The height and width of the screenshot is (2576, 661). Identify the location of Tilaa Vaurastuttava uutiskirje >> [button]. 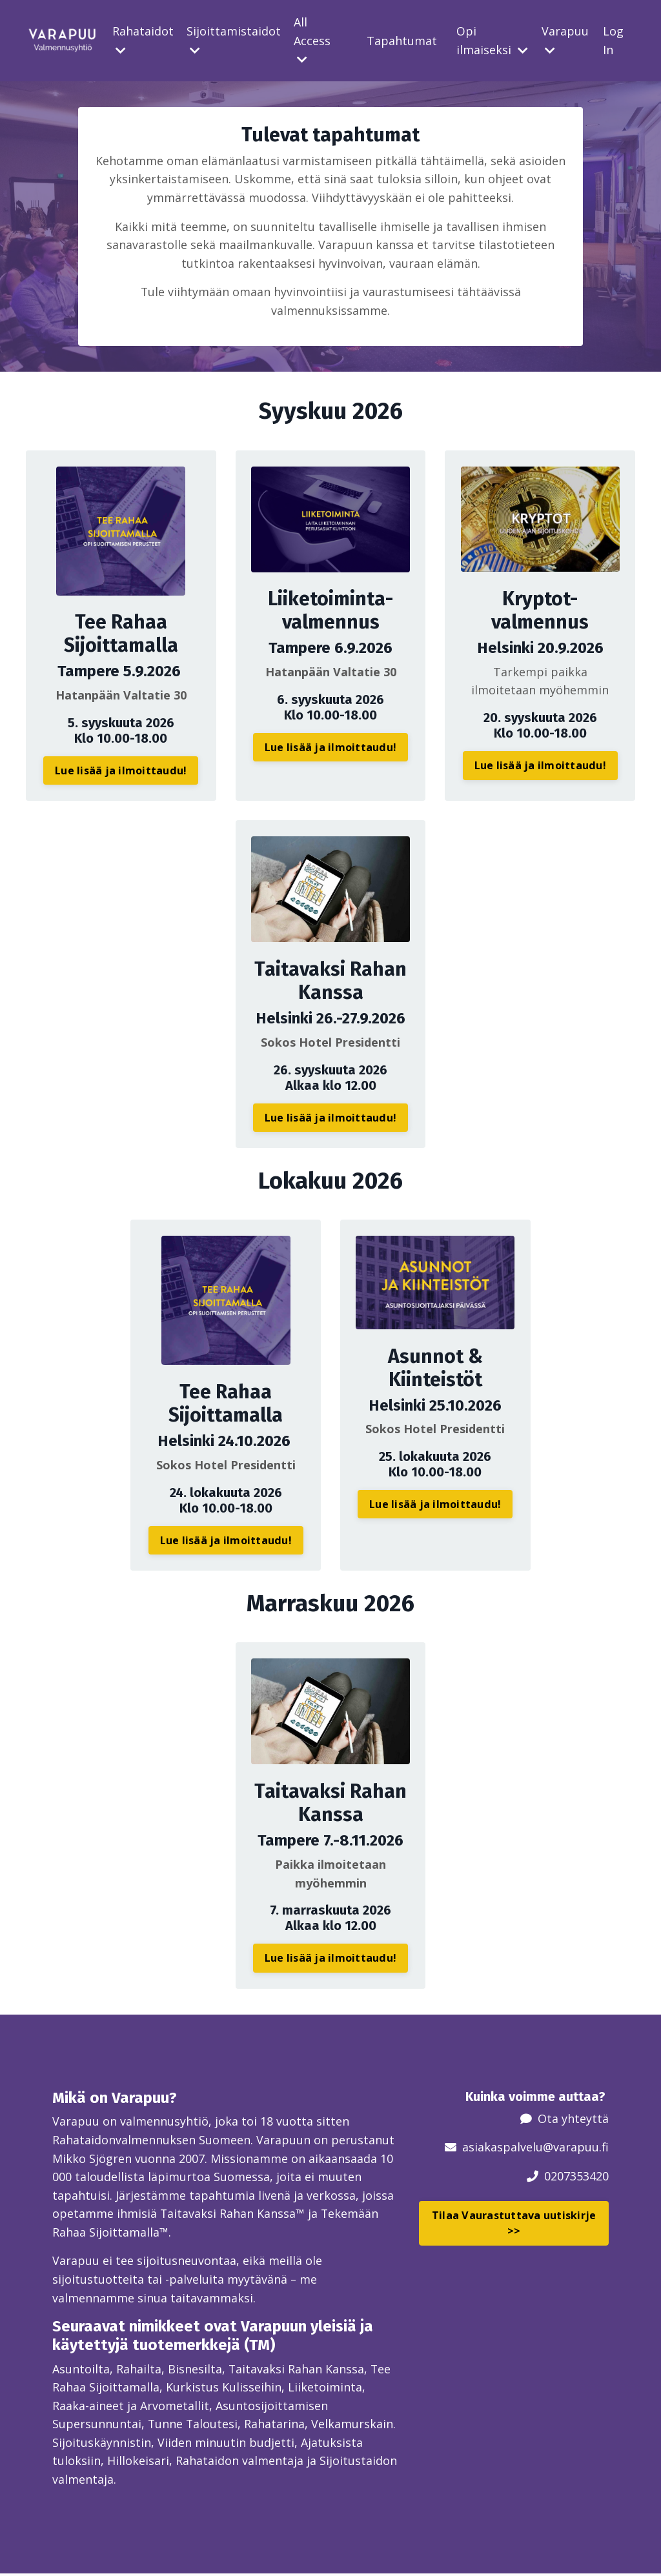
(514, 2223).